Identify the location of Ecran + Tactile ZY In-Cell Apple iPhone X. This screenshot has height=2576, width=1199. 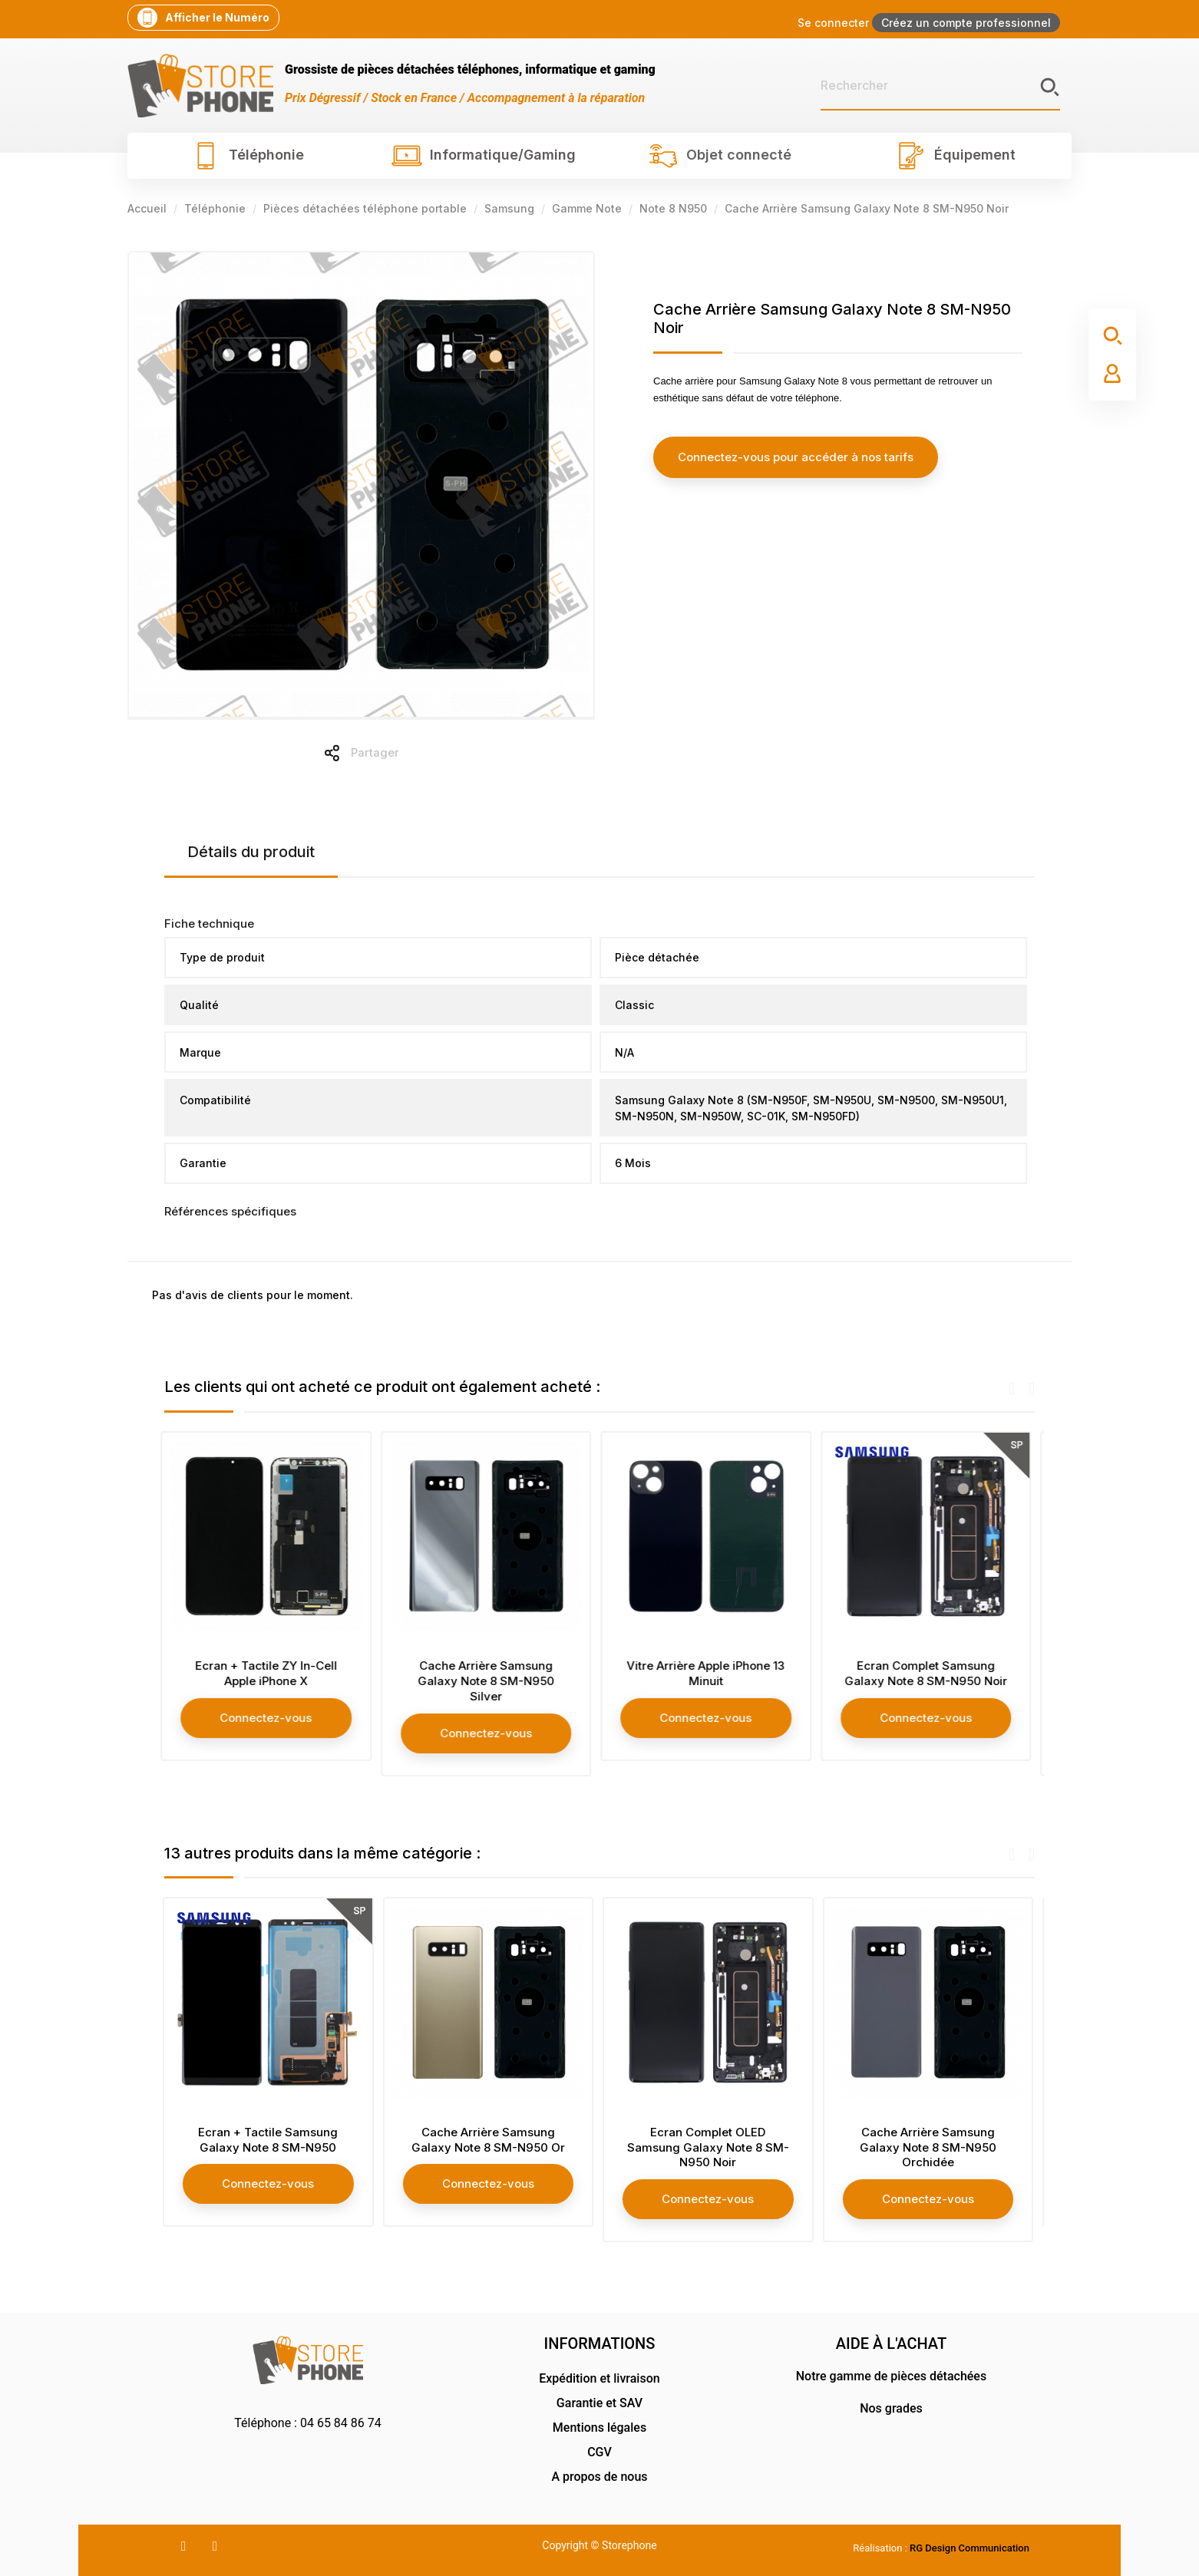
(270, 1673).